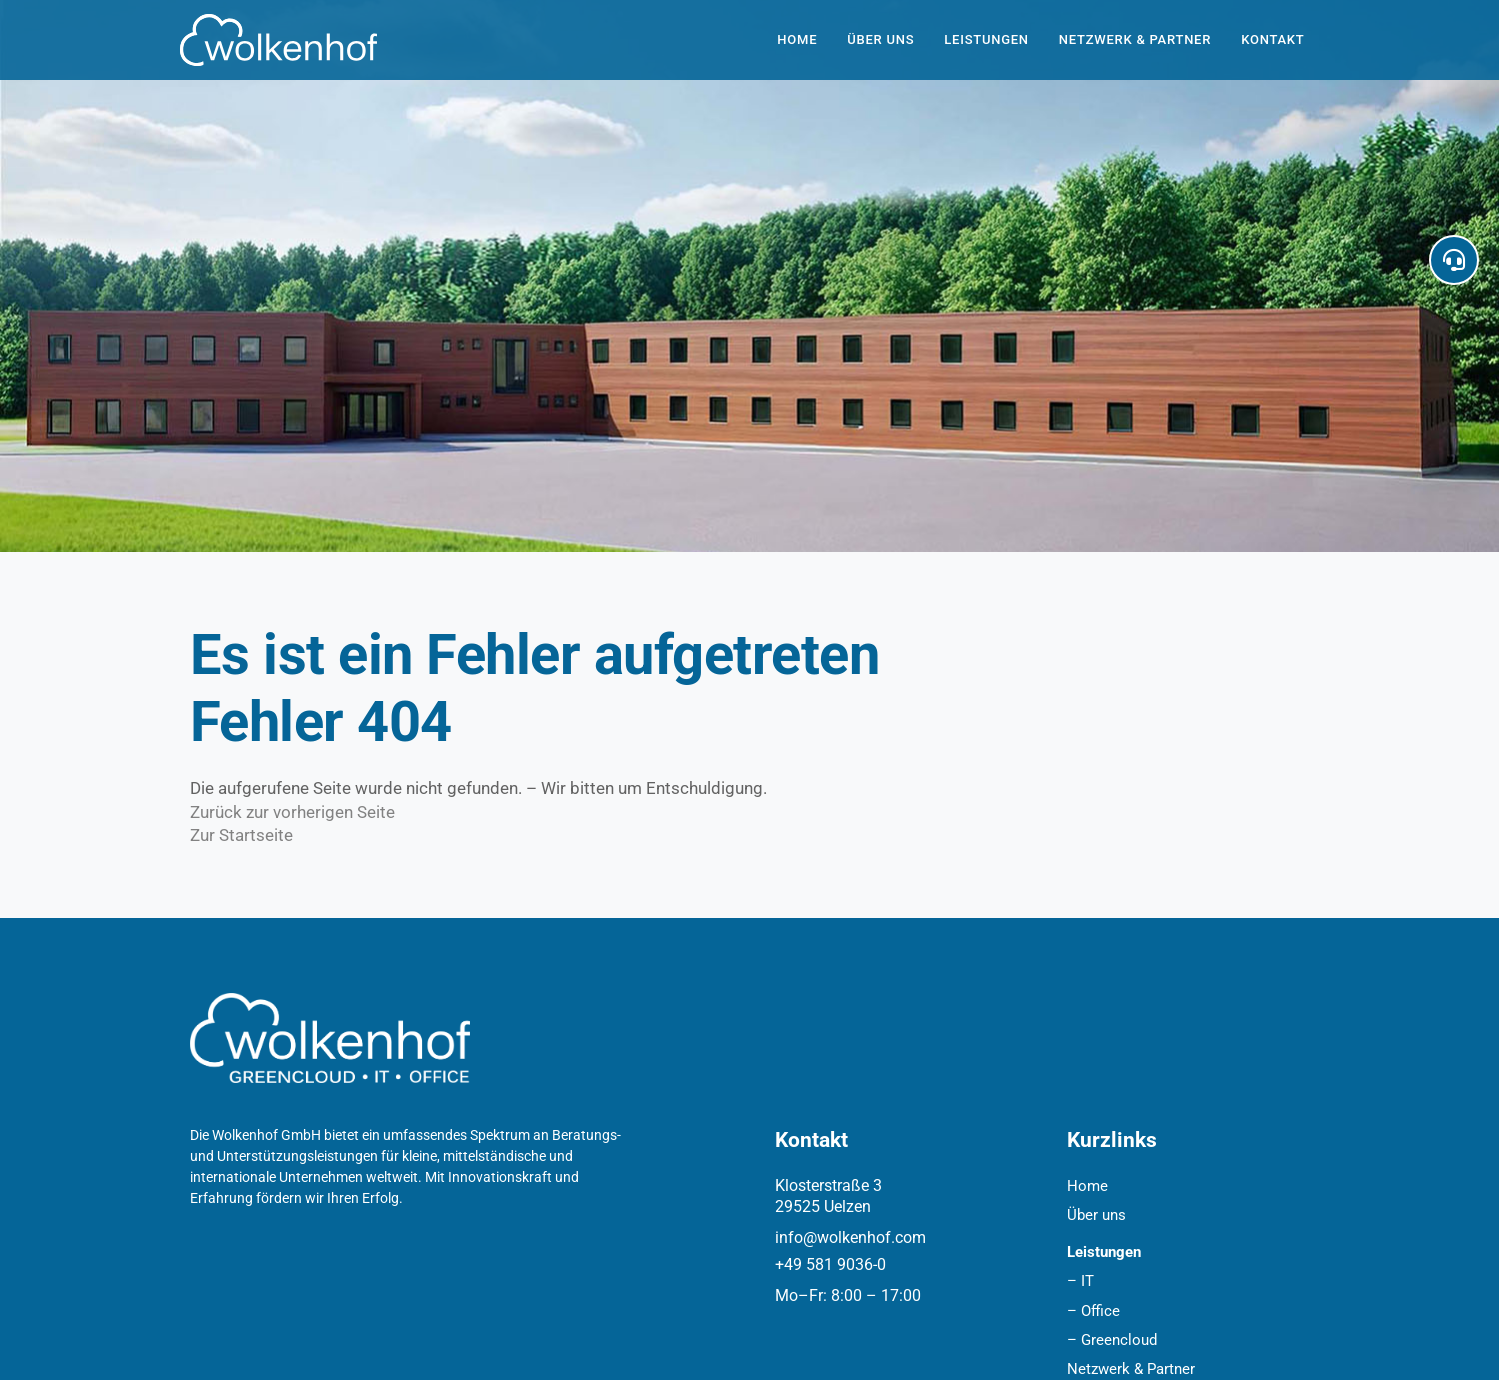 Image resolution: width=1499 pixels, height=1380 pixels. I want to click on – Greencloud, so click(1112, 1340).